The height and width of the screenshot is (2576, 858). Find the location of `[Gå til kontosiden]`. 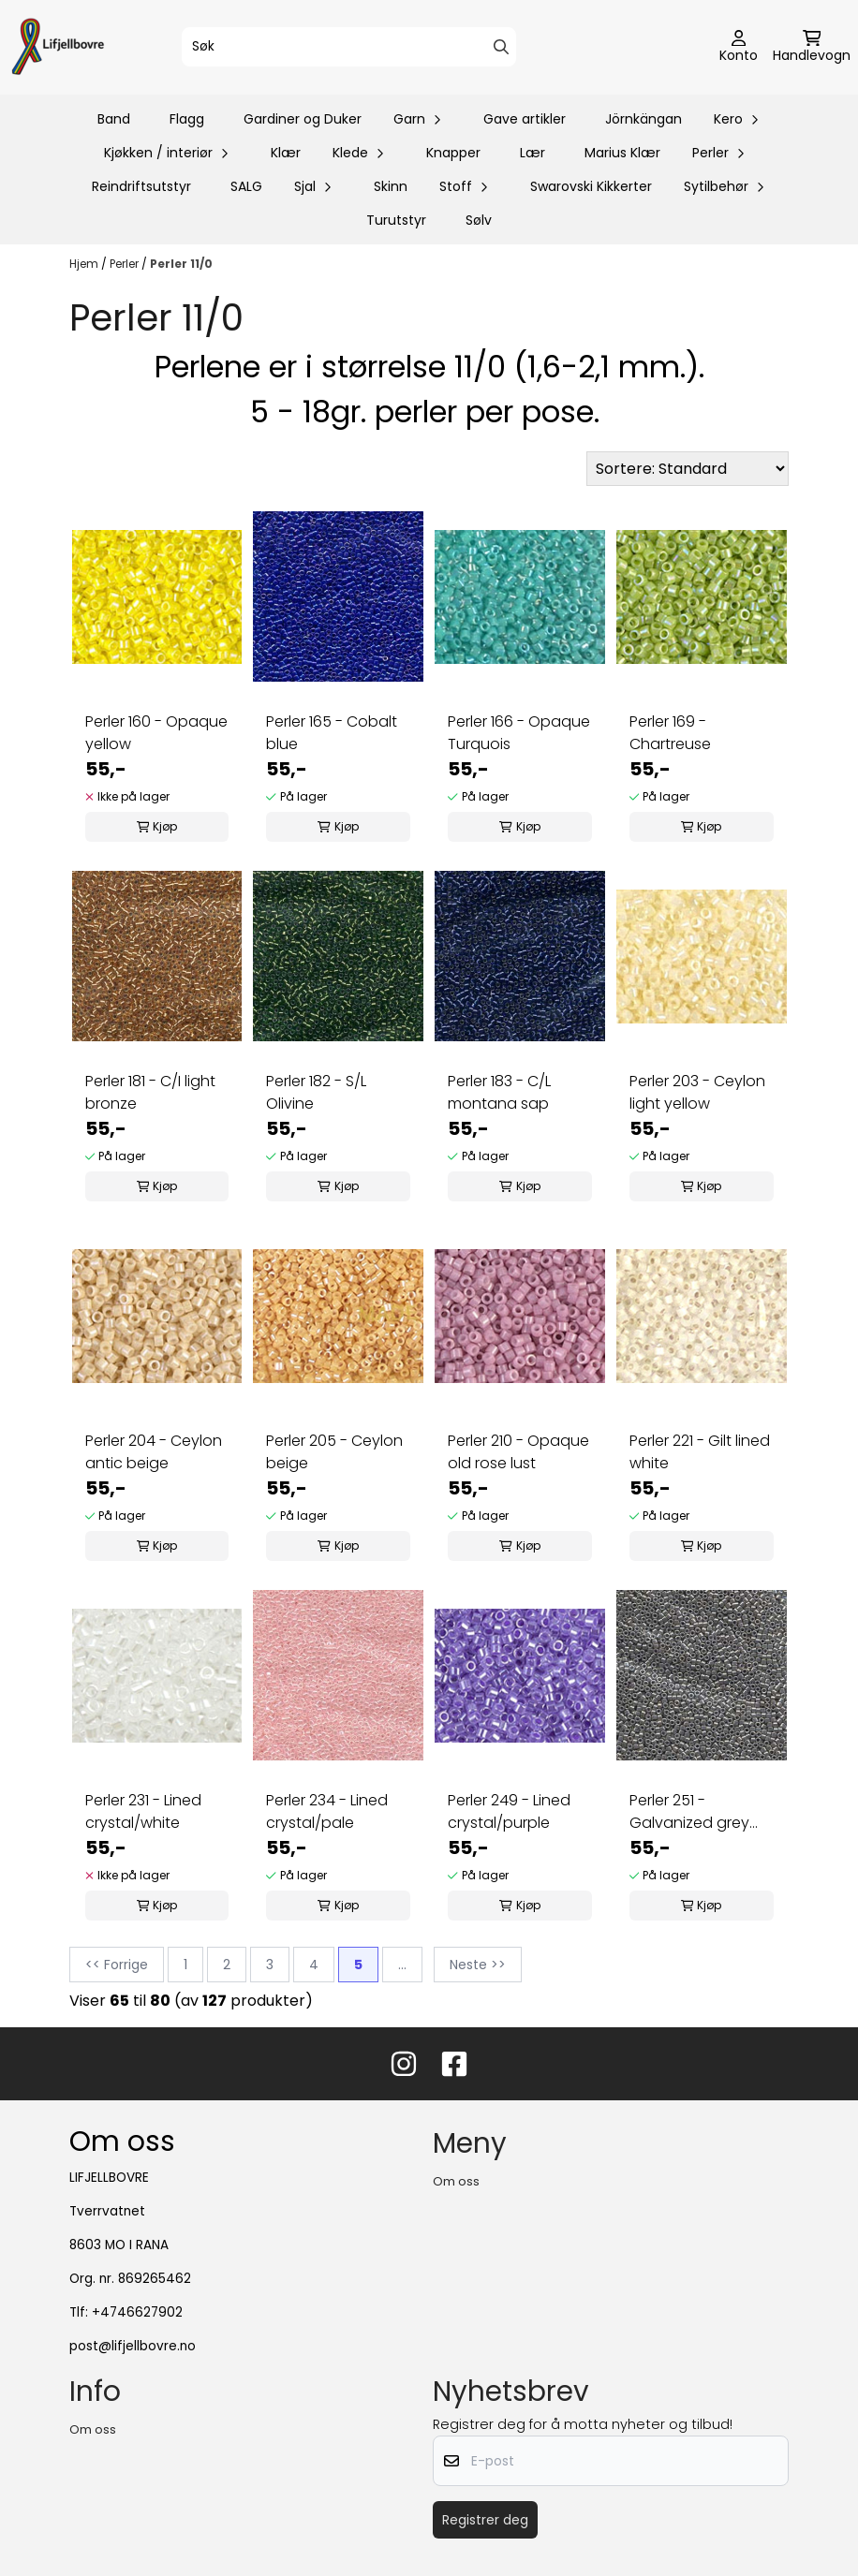

[Gå til kontosiden] is located at coordinates (738, 47).